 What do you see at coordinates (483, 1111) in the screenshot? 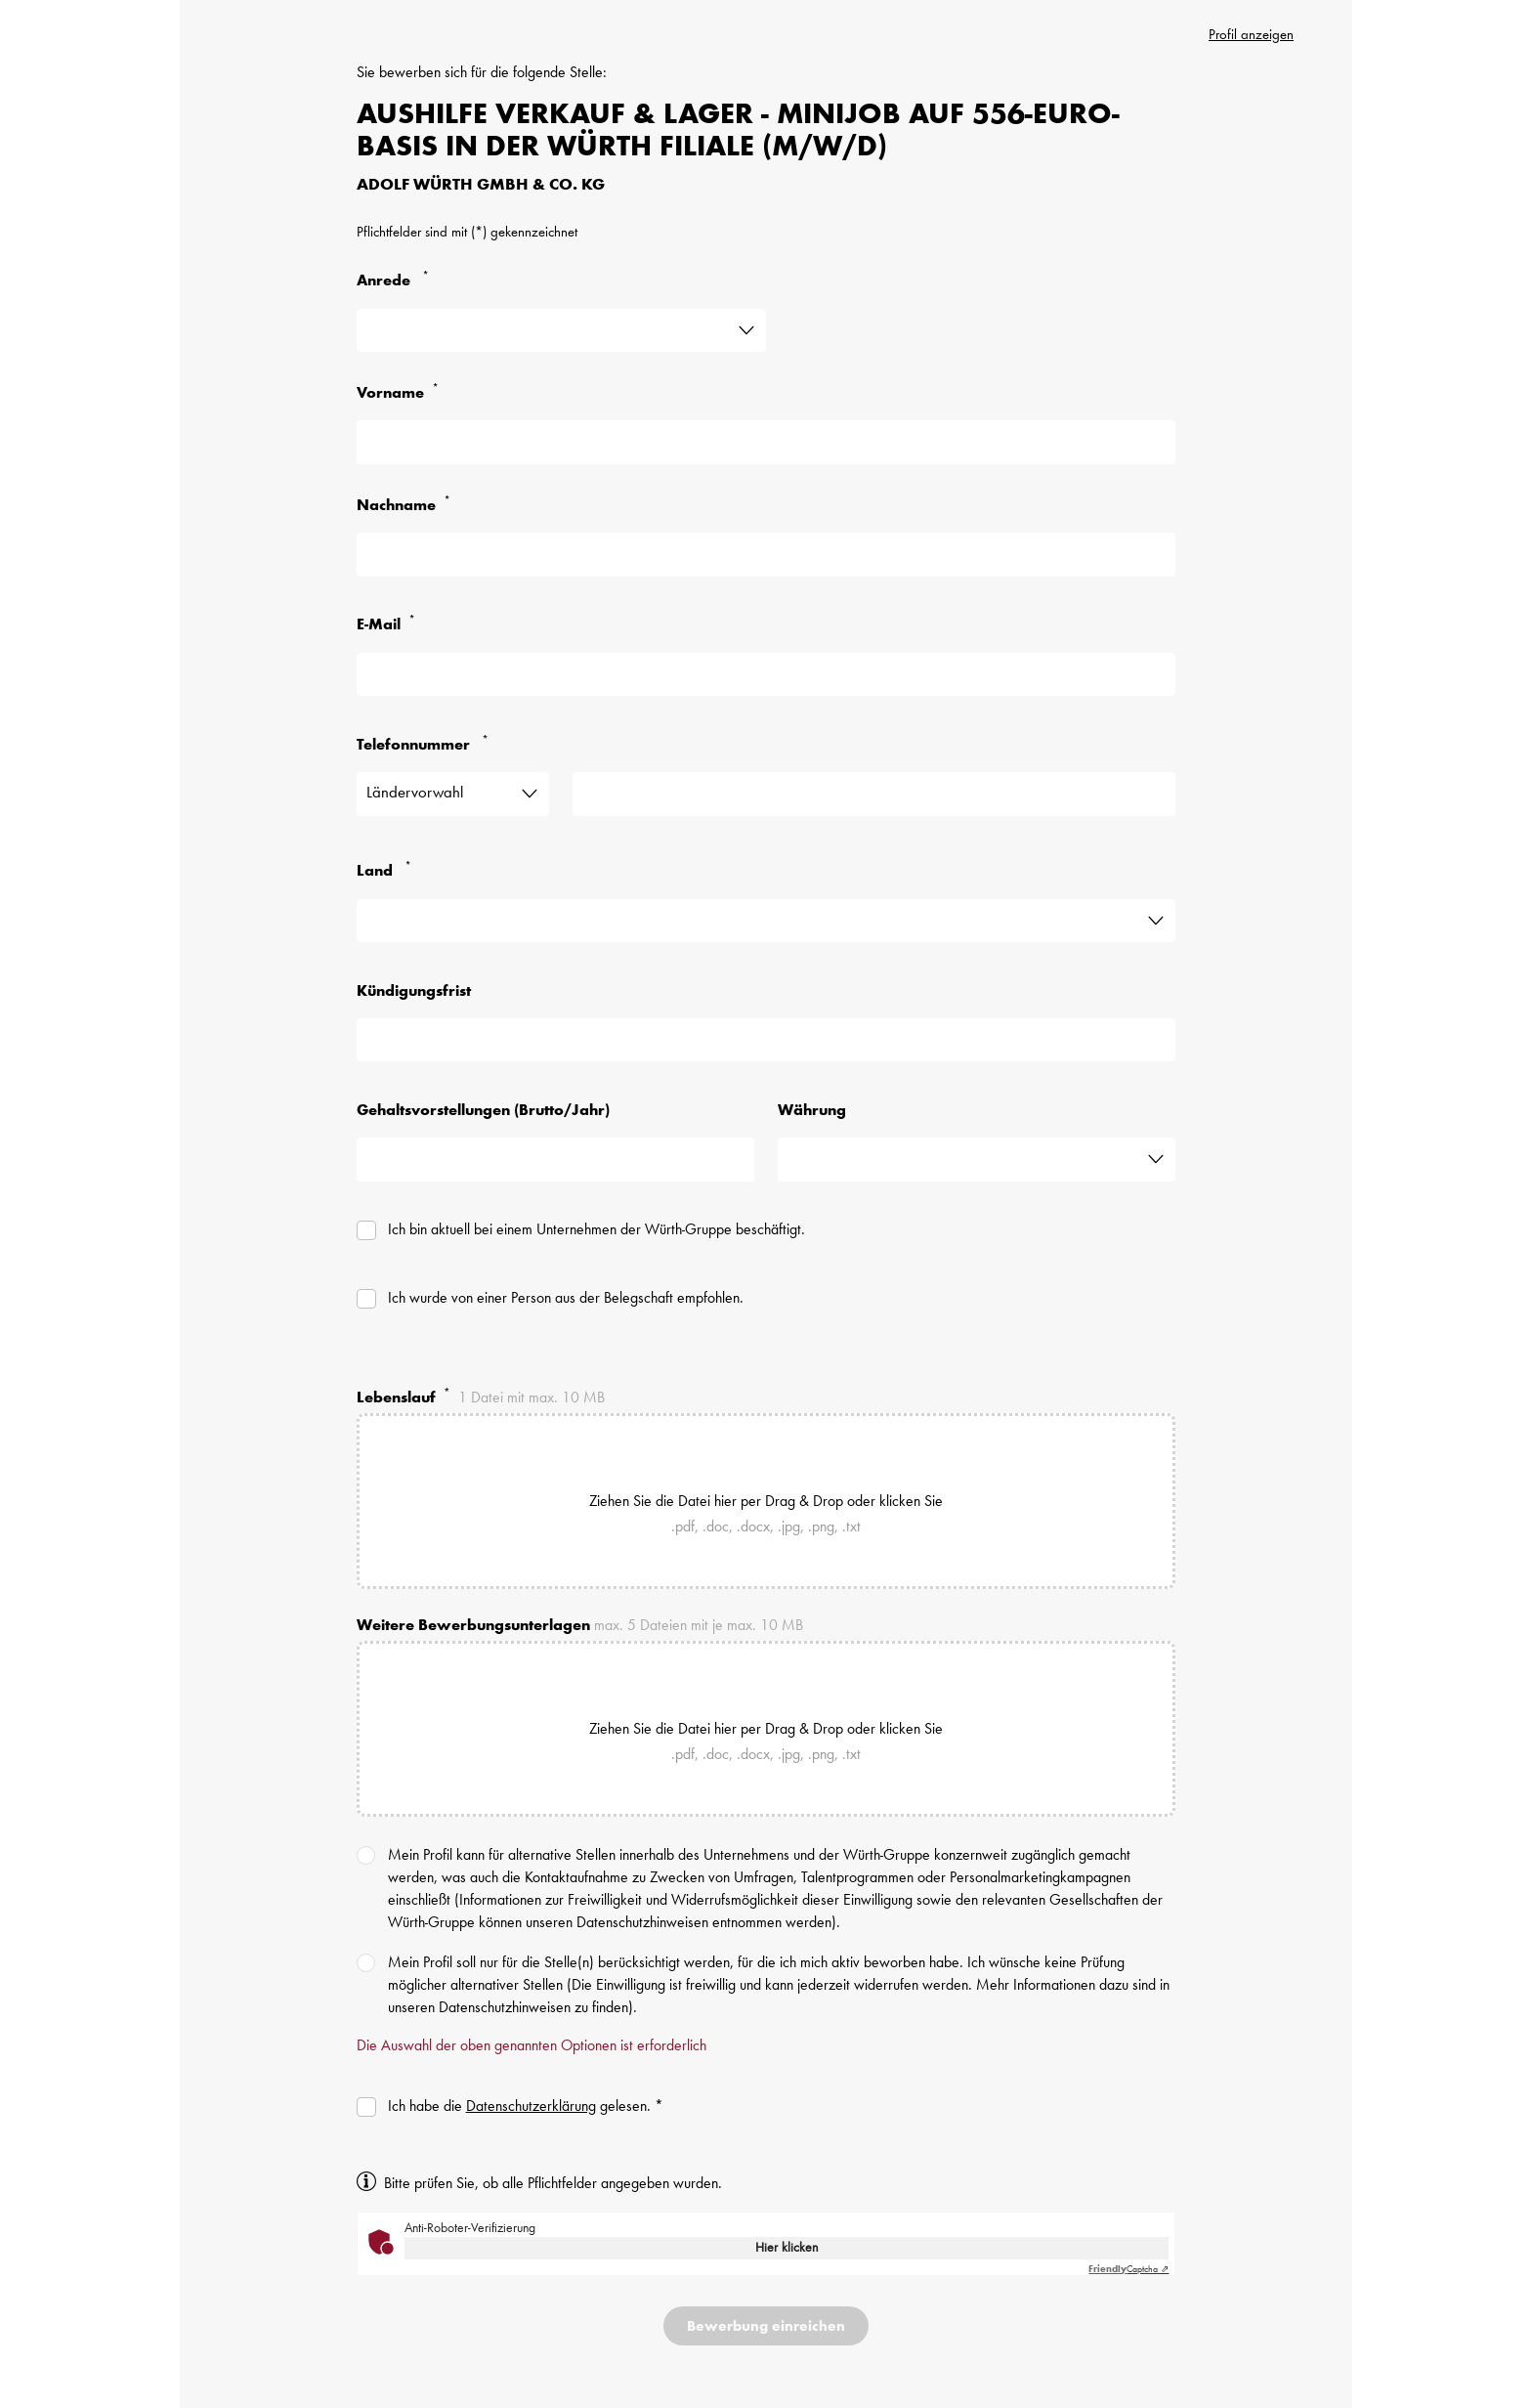
I see `Gehaltsvorstellungen (Brutto/Jahr)` at bounding box center [483, 1111].